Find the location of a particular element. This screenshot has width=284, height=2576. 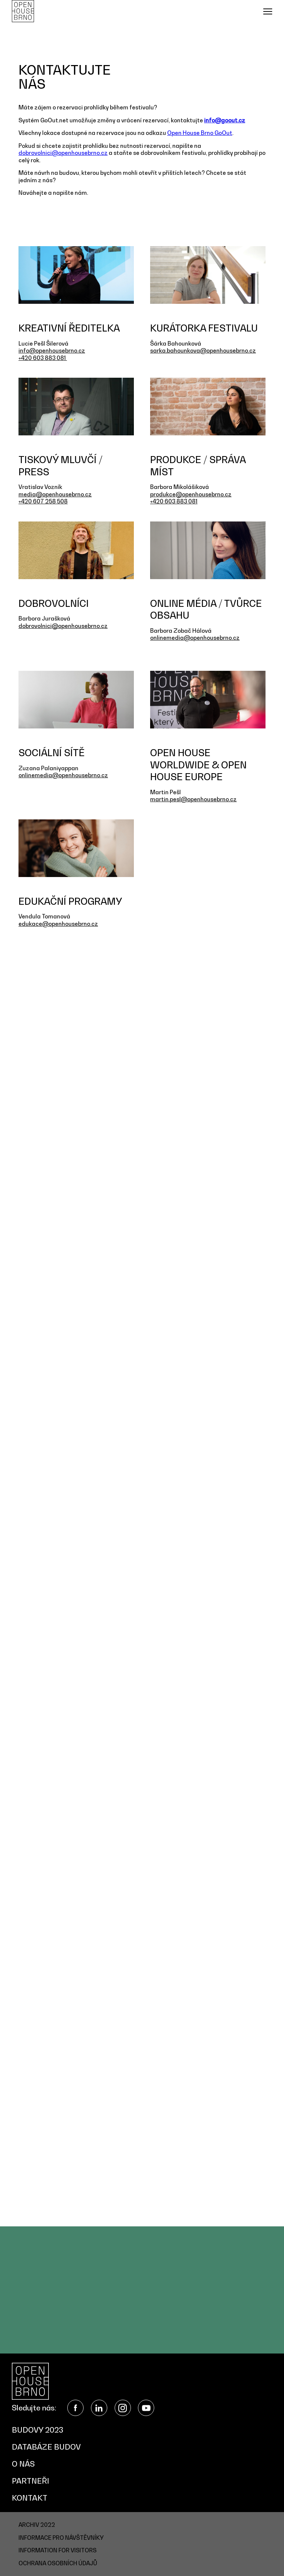

media@openhousebrno.cz is located at coordinates (55, 494).